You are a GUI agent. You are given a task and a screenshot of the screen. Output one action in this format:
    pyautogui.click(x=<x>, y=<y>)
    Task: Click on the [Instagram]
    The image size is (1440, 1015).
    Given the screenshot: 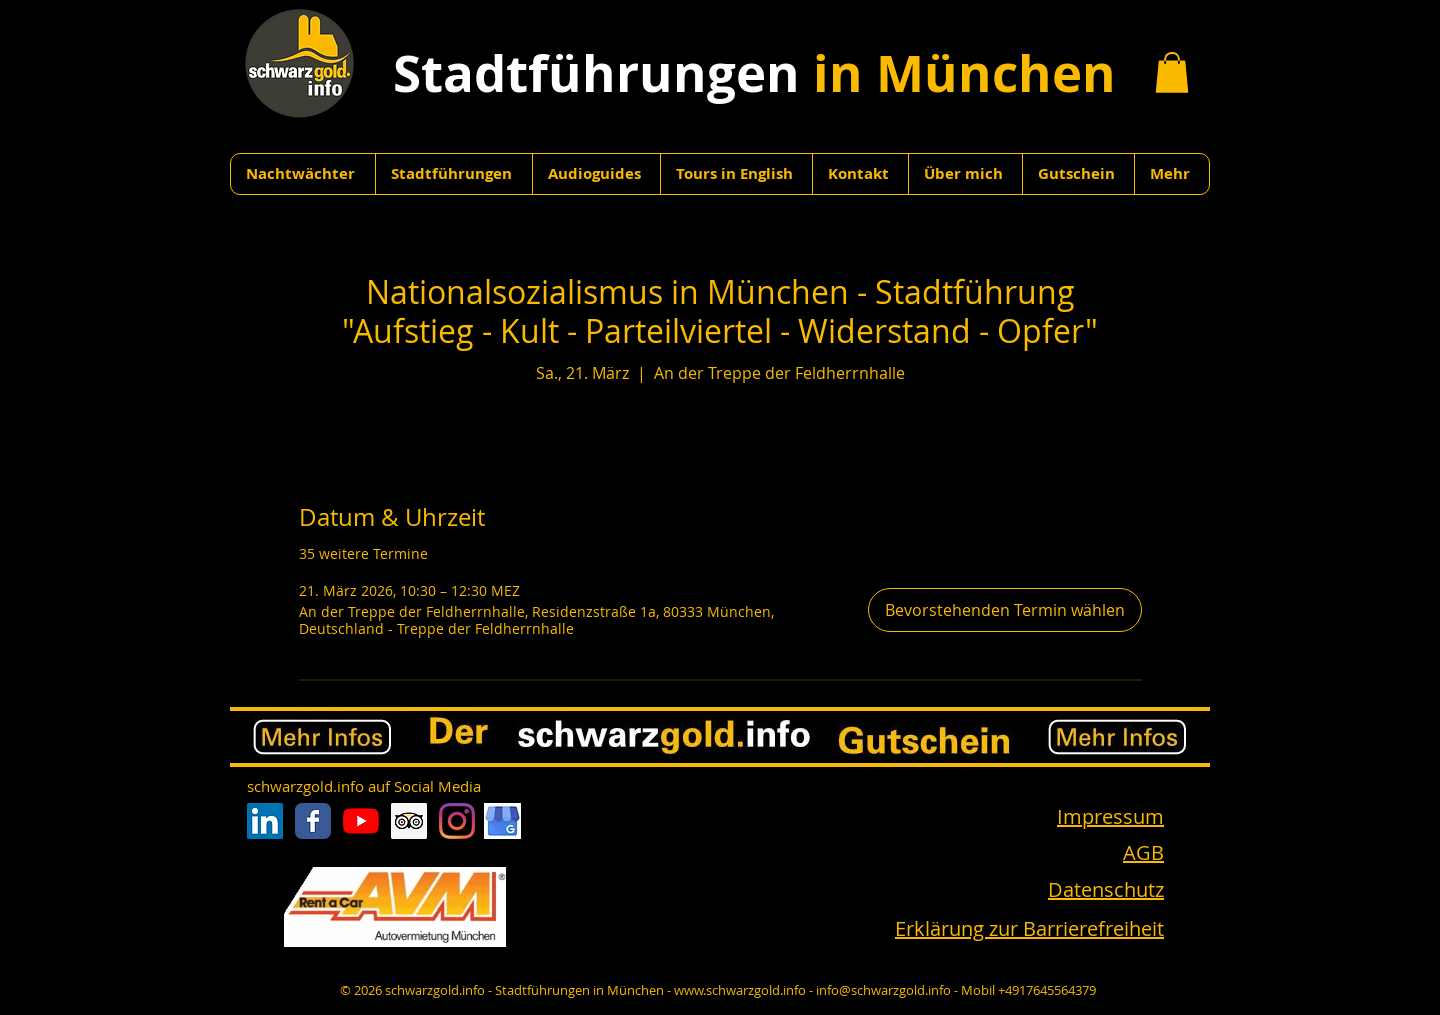 What is the action you would take?
    pyautogui.click(x=457, y=821)
    